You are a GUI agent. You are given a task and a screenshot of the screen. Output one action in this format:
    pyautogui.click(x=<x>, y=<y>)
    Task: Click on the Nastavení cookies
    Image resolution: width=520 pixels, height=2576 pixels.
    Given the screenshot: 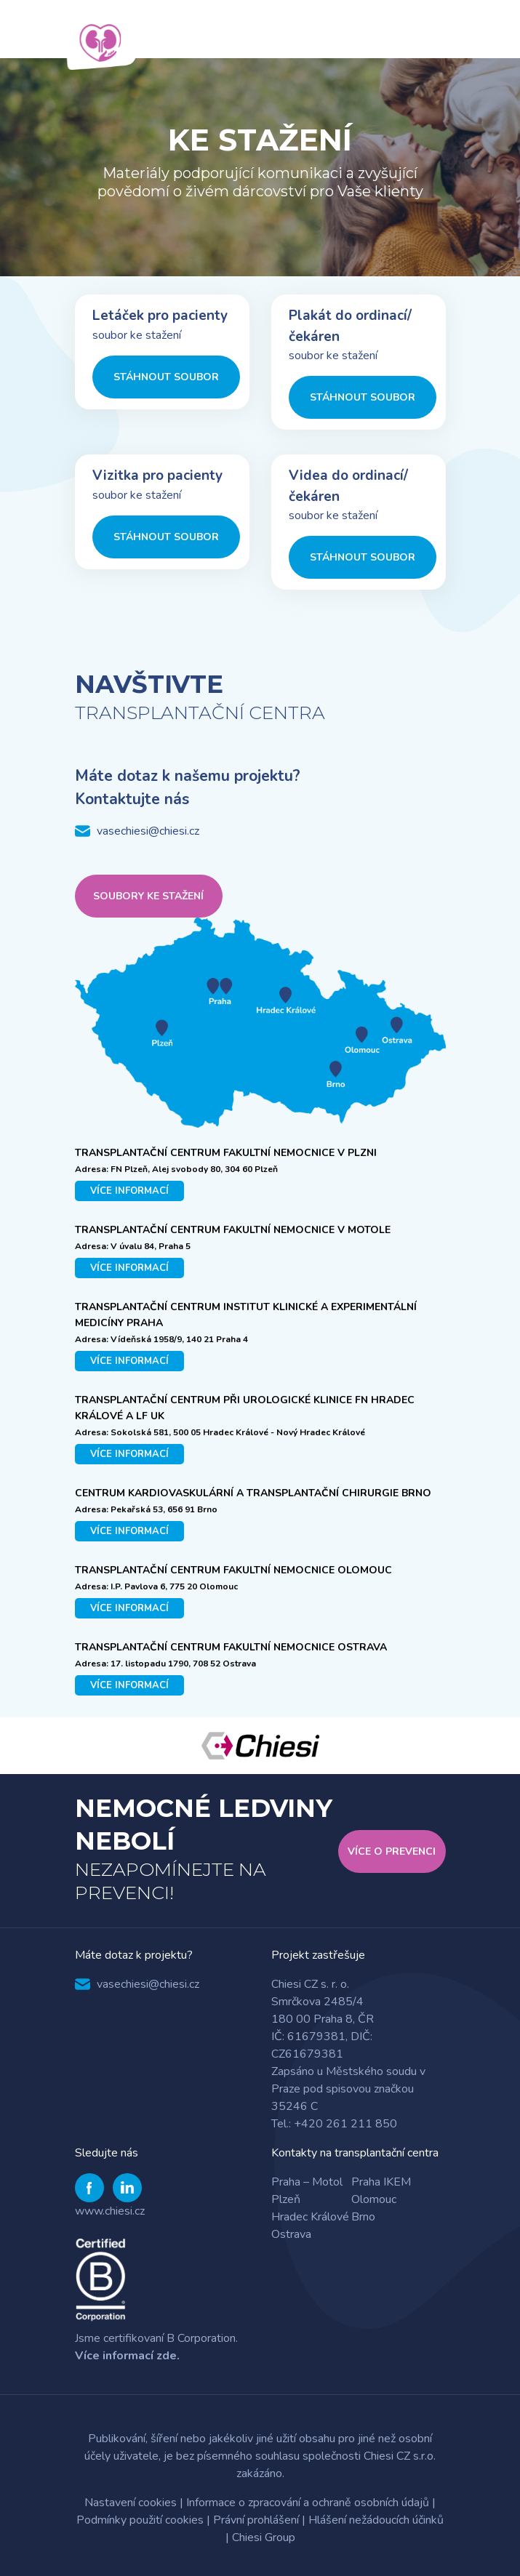 What is the action you would take?
    pyautogui.click(x=130, y=2503)
    